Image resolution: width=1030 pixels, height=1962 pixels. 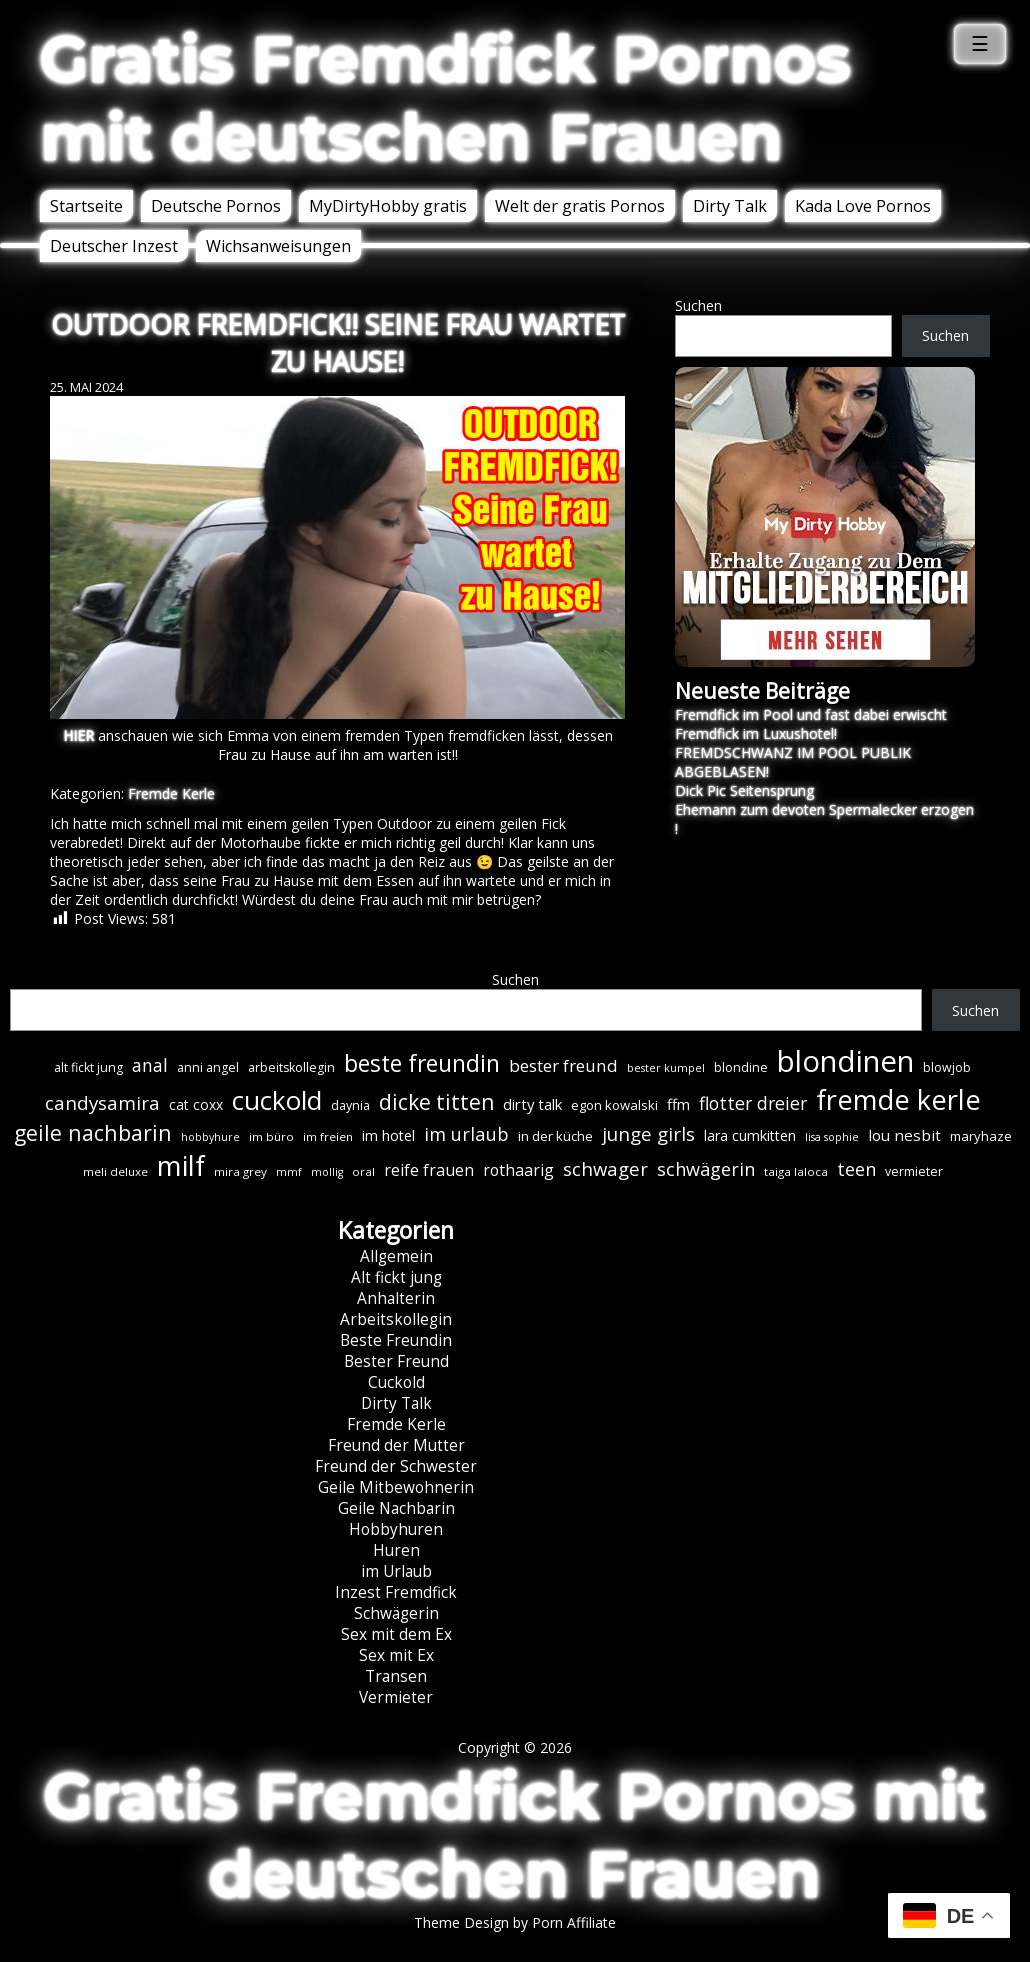 What do you see at coordinates (216, 206) in the screenshot?
I see `Deutsche Pornos` at bounding box center [216, 206].